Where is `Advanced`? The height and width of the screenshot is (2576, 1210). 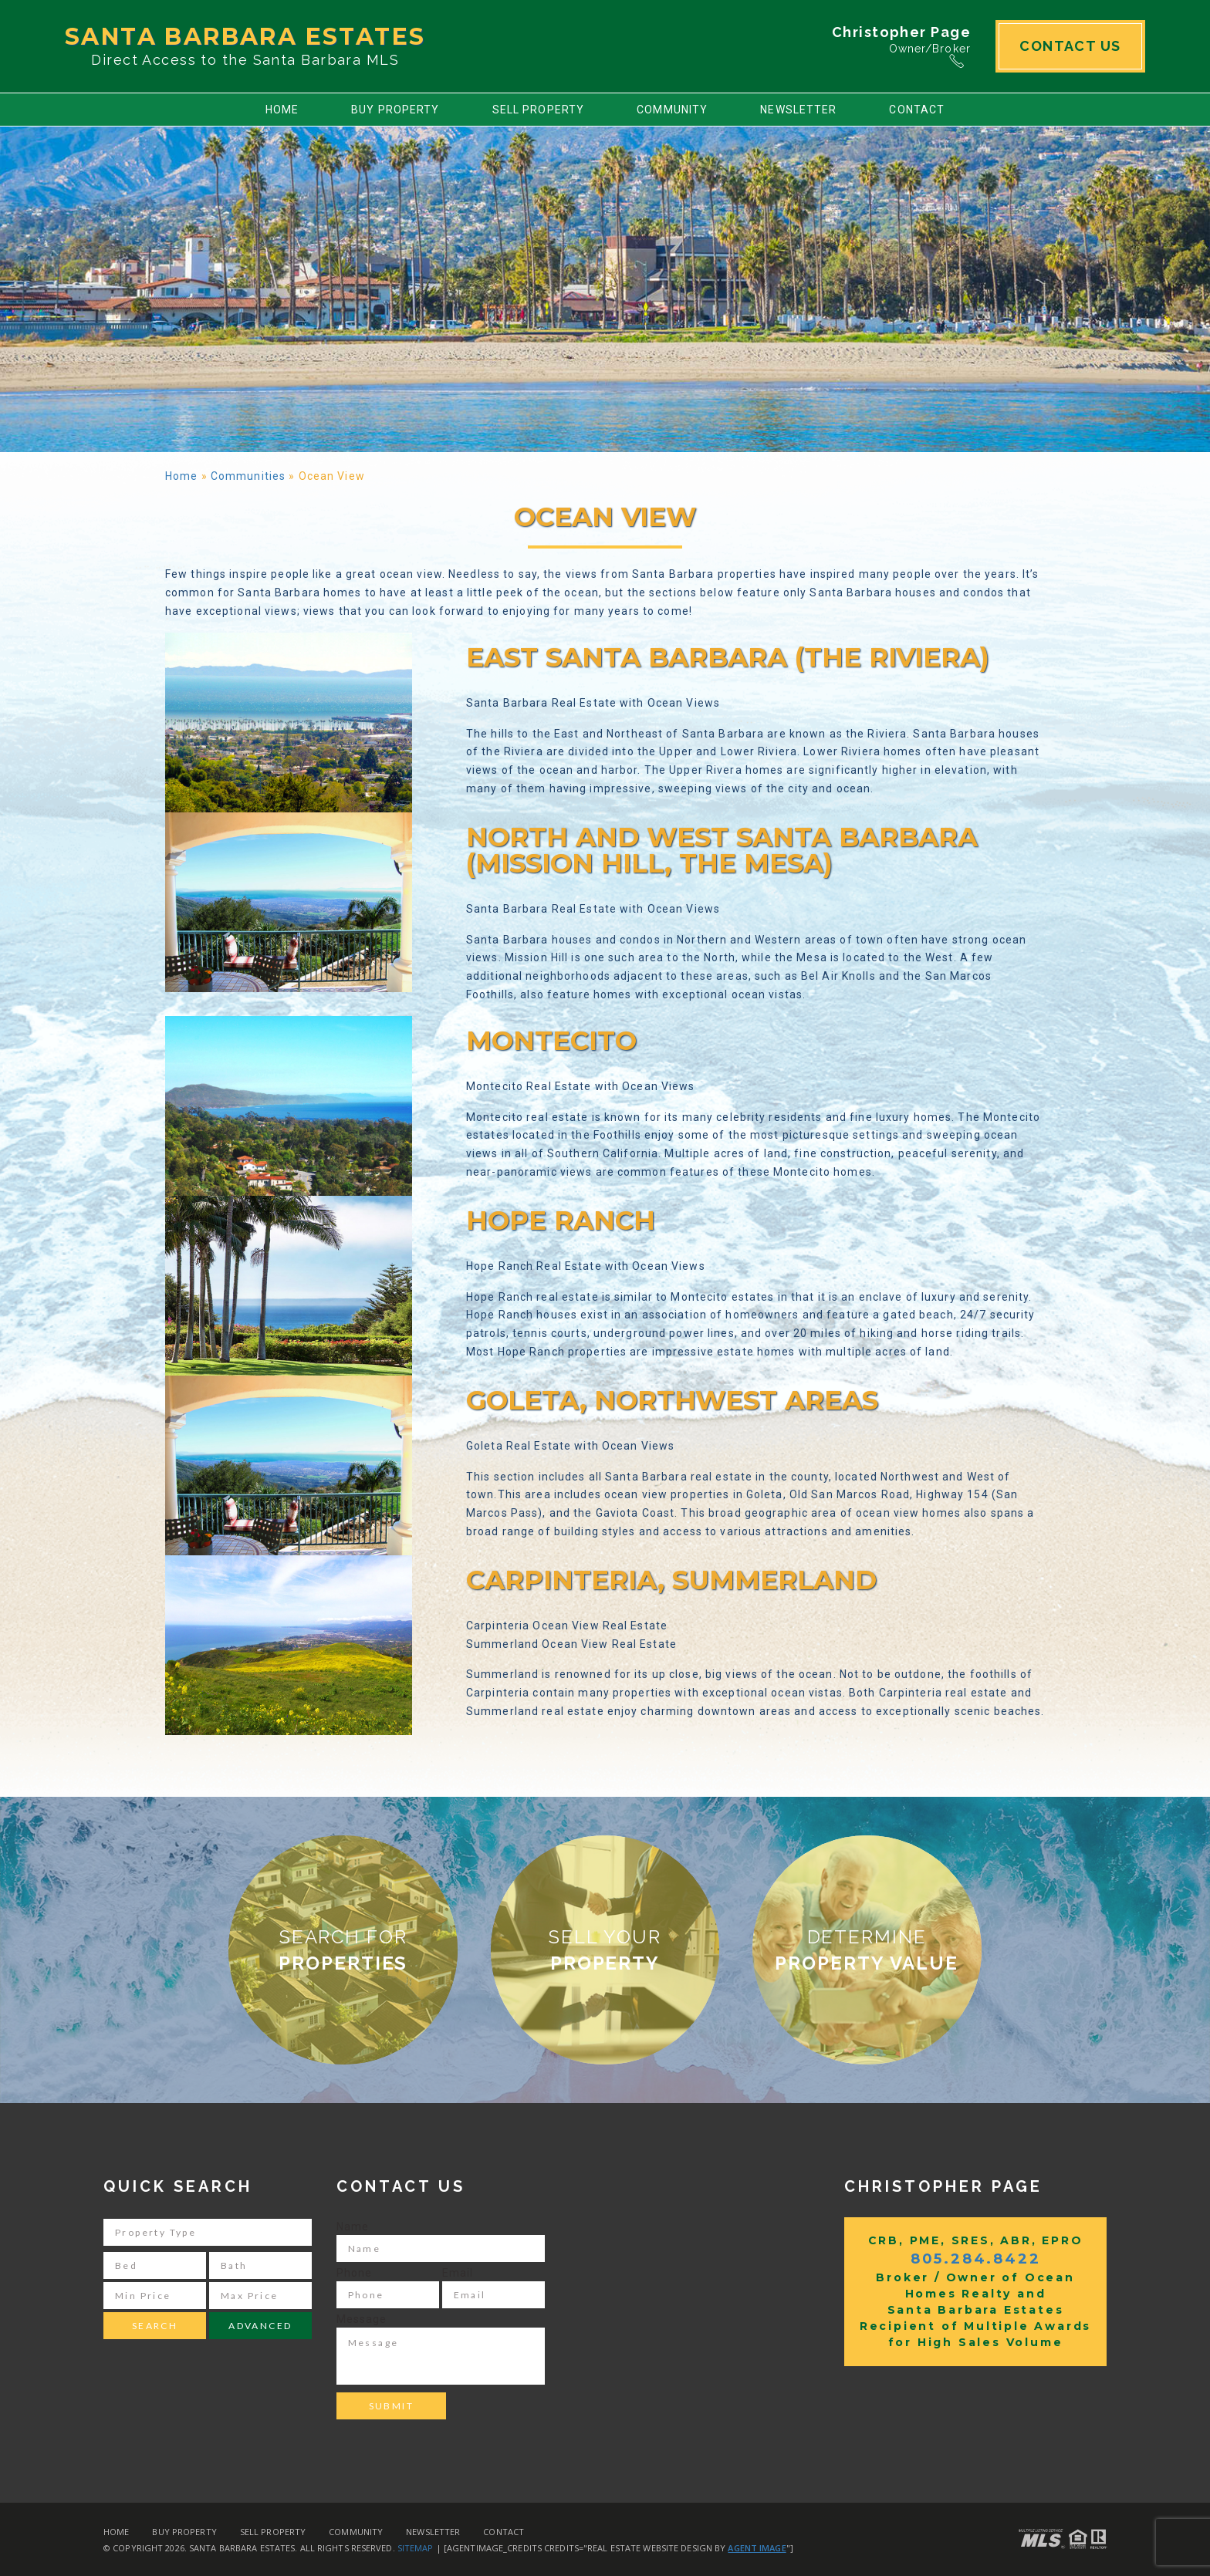 Advanced is located at coordinates (260, 2325).